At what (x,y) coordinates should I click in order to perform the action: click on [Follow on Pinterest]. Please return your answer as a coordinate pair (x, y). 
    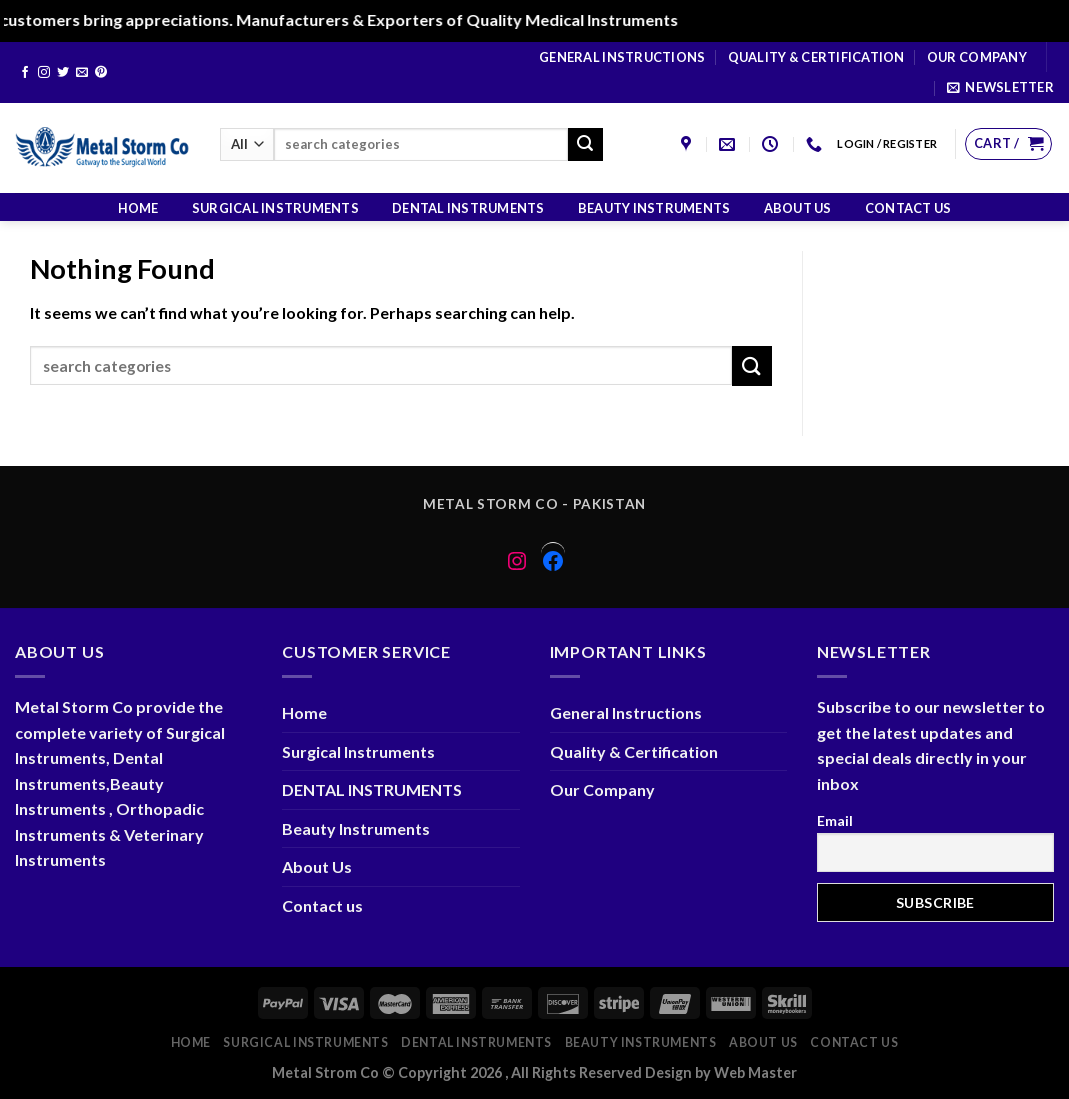
    Looking at the image, I should click on (101, 73).